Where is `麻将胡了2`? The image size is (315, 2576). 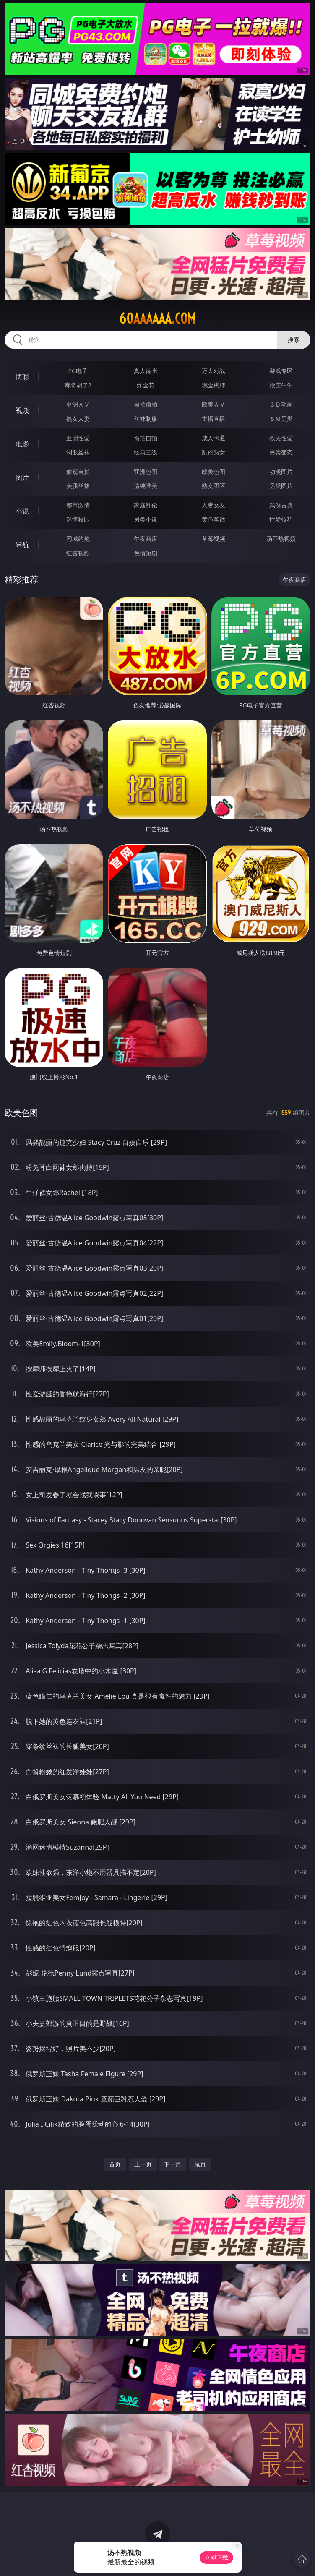
麻将胡了2 is located at coordinates (78, 385).